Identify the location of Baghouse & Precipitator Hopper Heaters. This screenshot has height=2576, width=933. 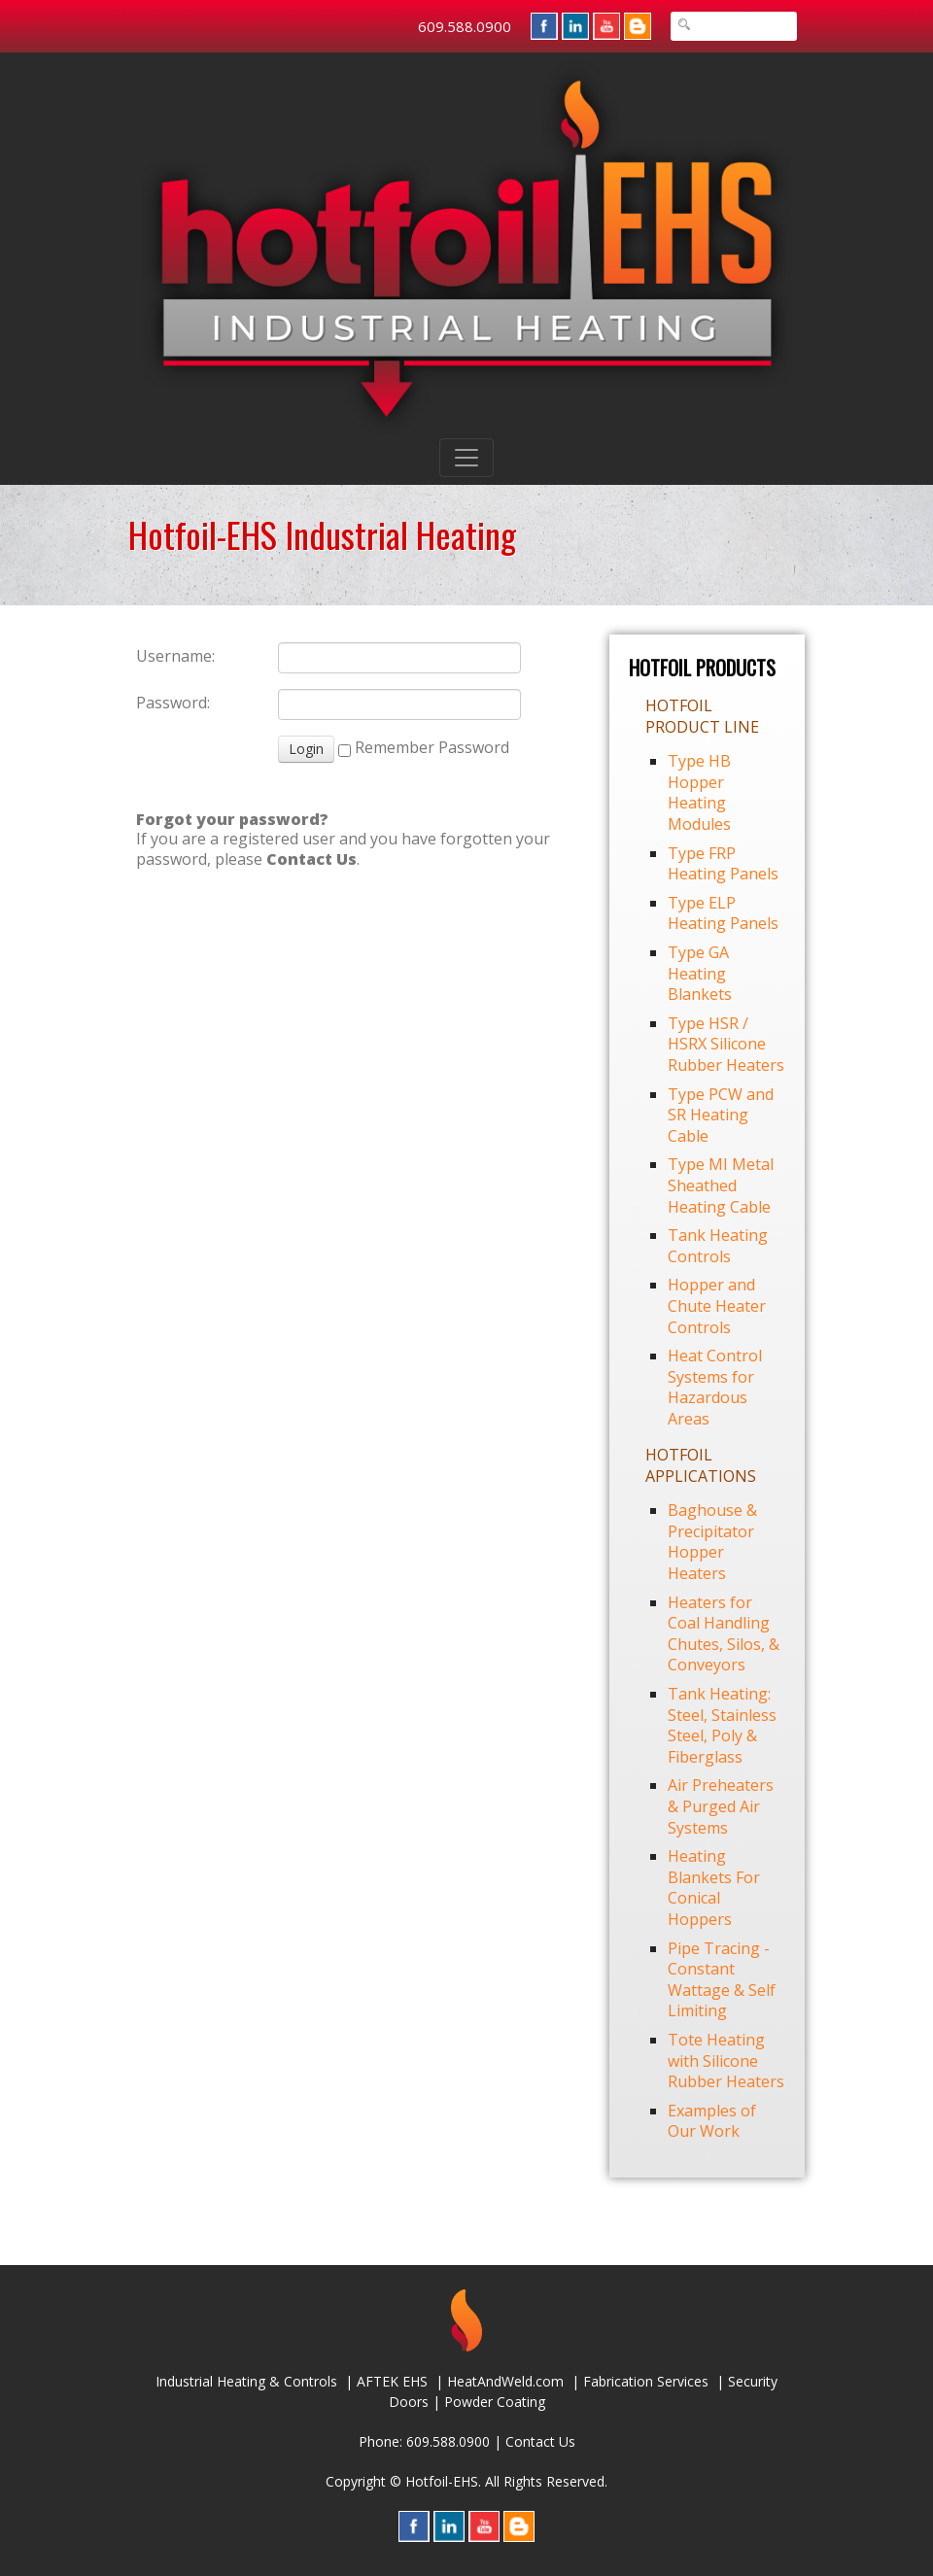
(712, 1541).